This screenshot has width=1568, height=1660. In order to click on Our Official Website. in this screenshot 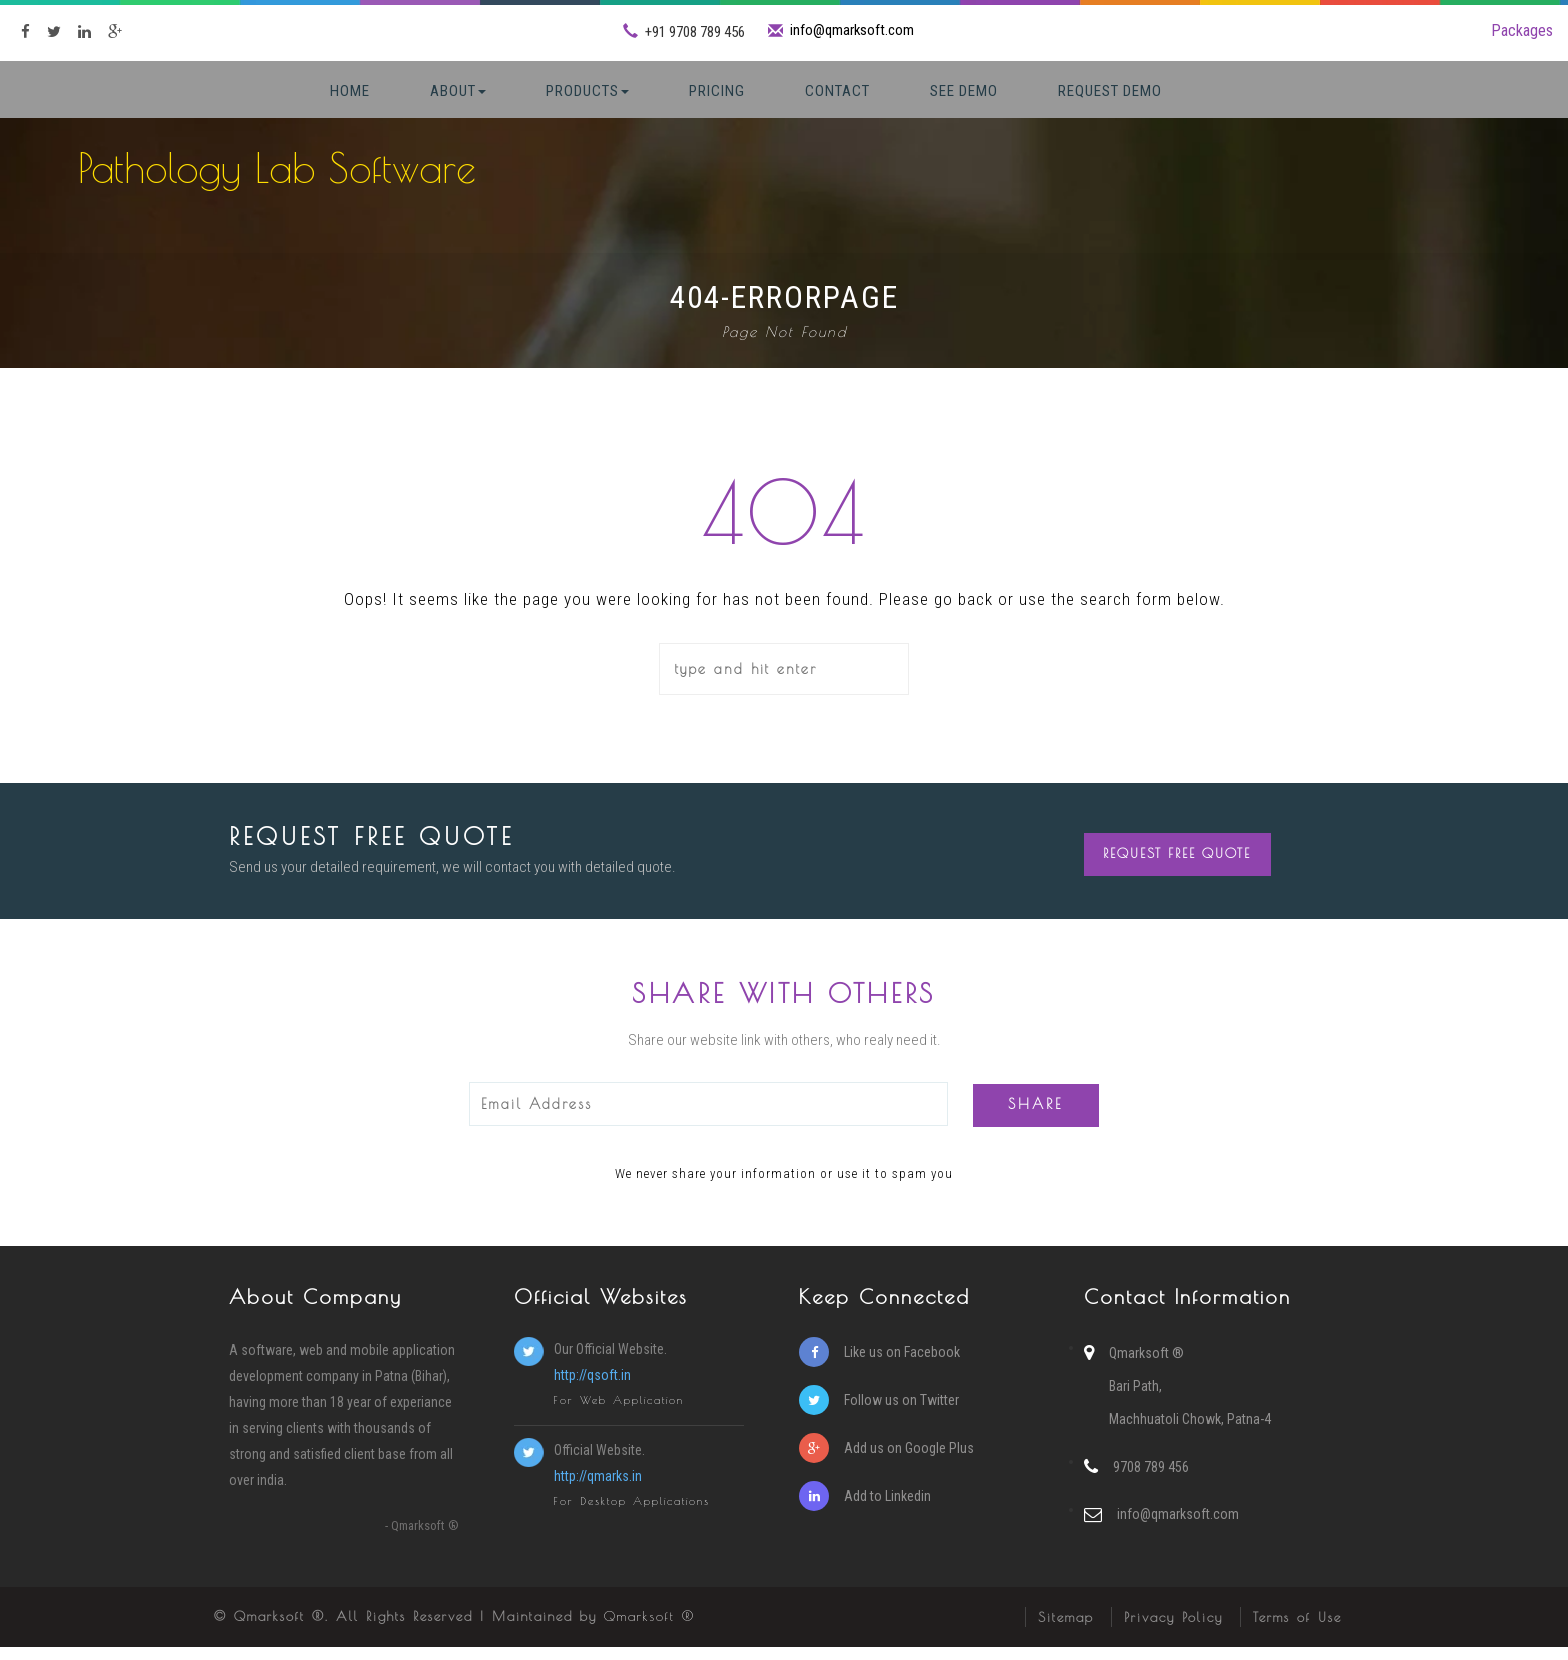, I will do `click(649, 1377)`.